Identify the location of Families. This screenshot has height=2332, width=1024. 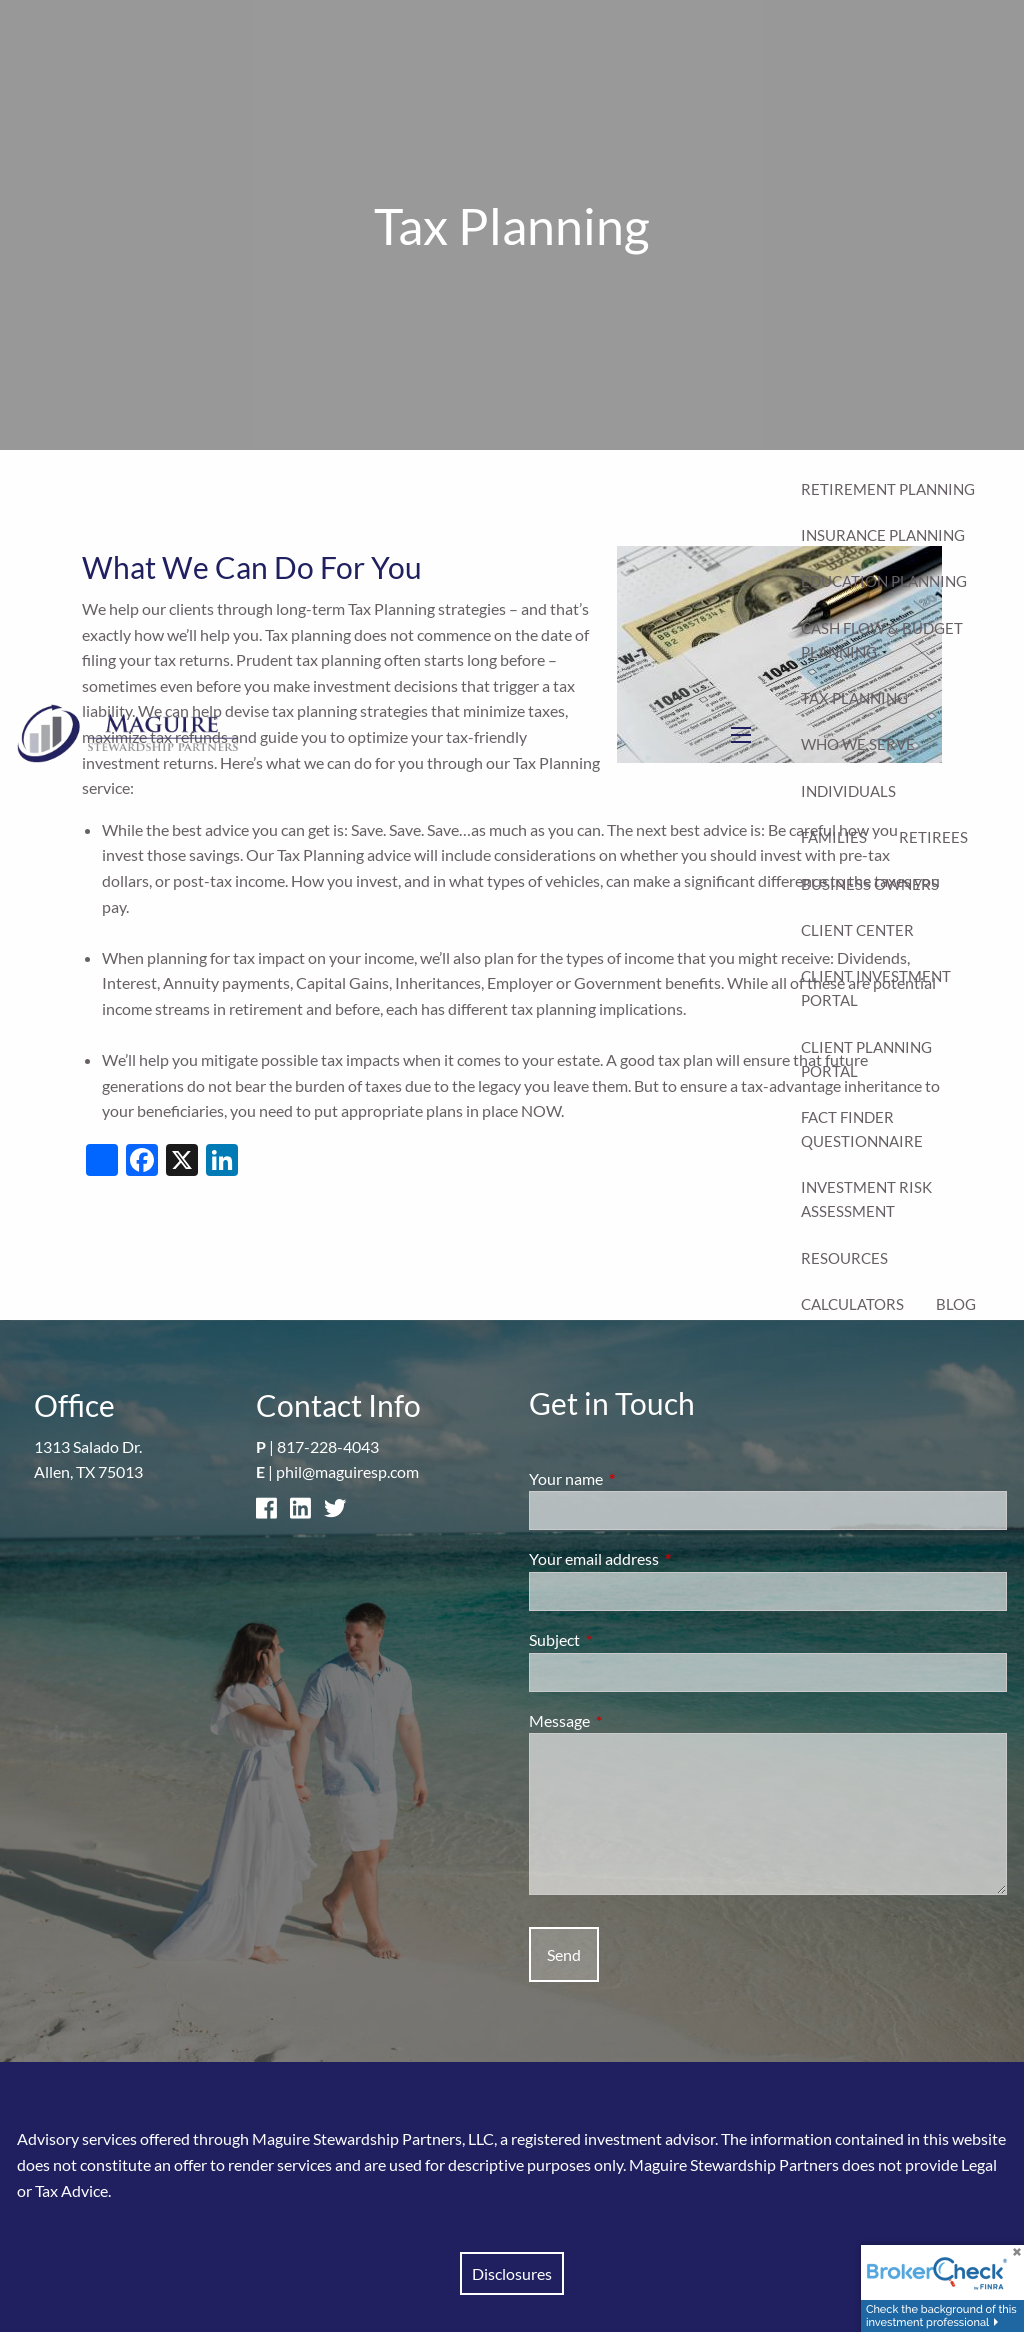
(834, 837).